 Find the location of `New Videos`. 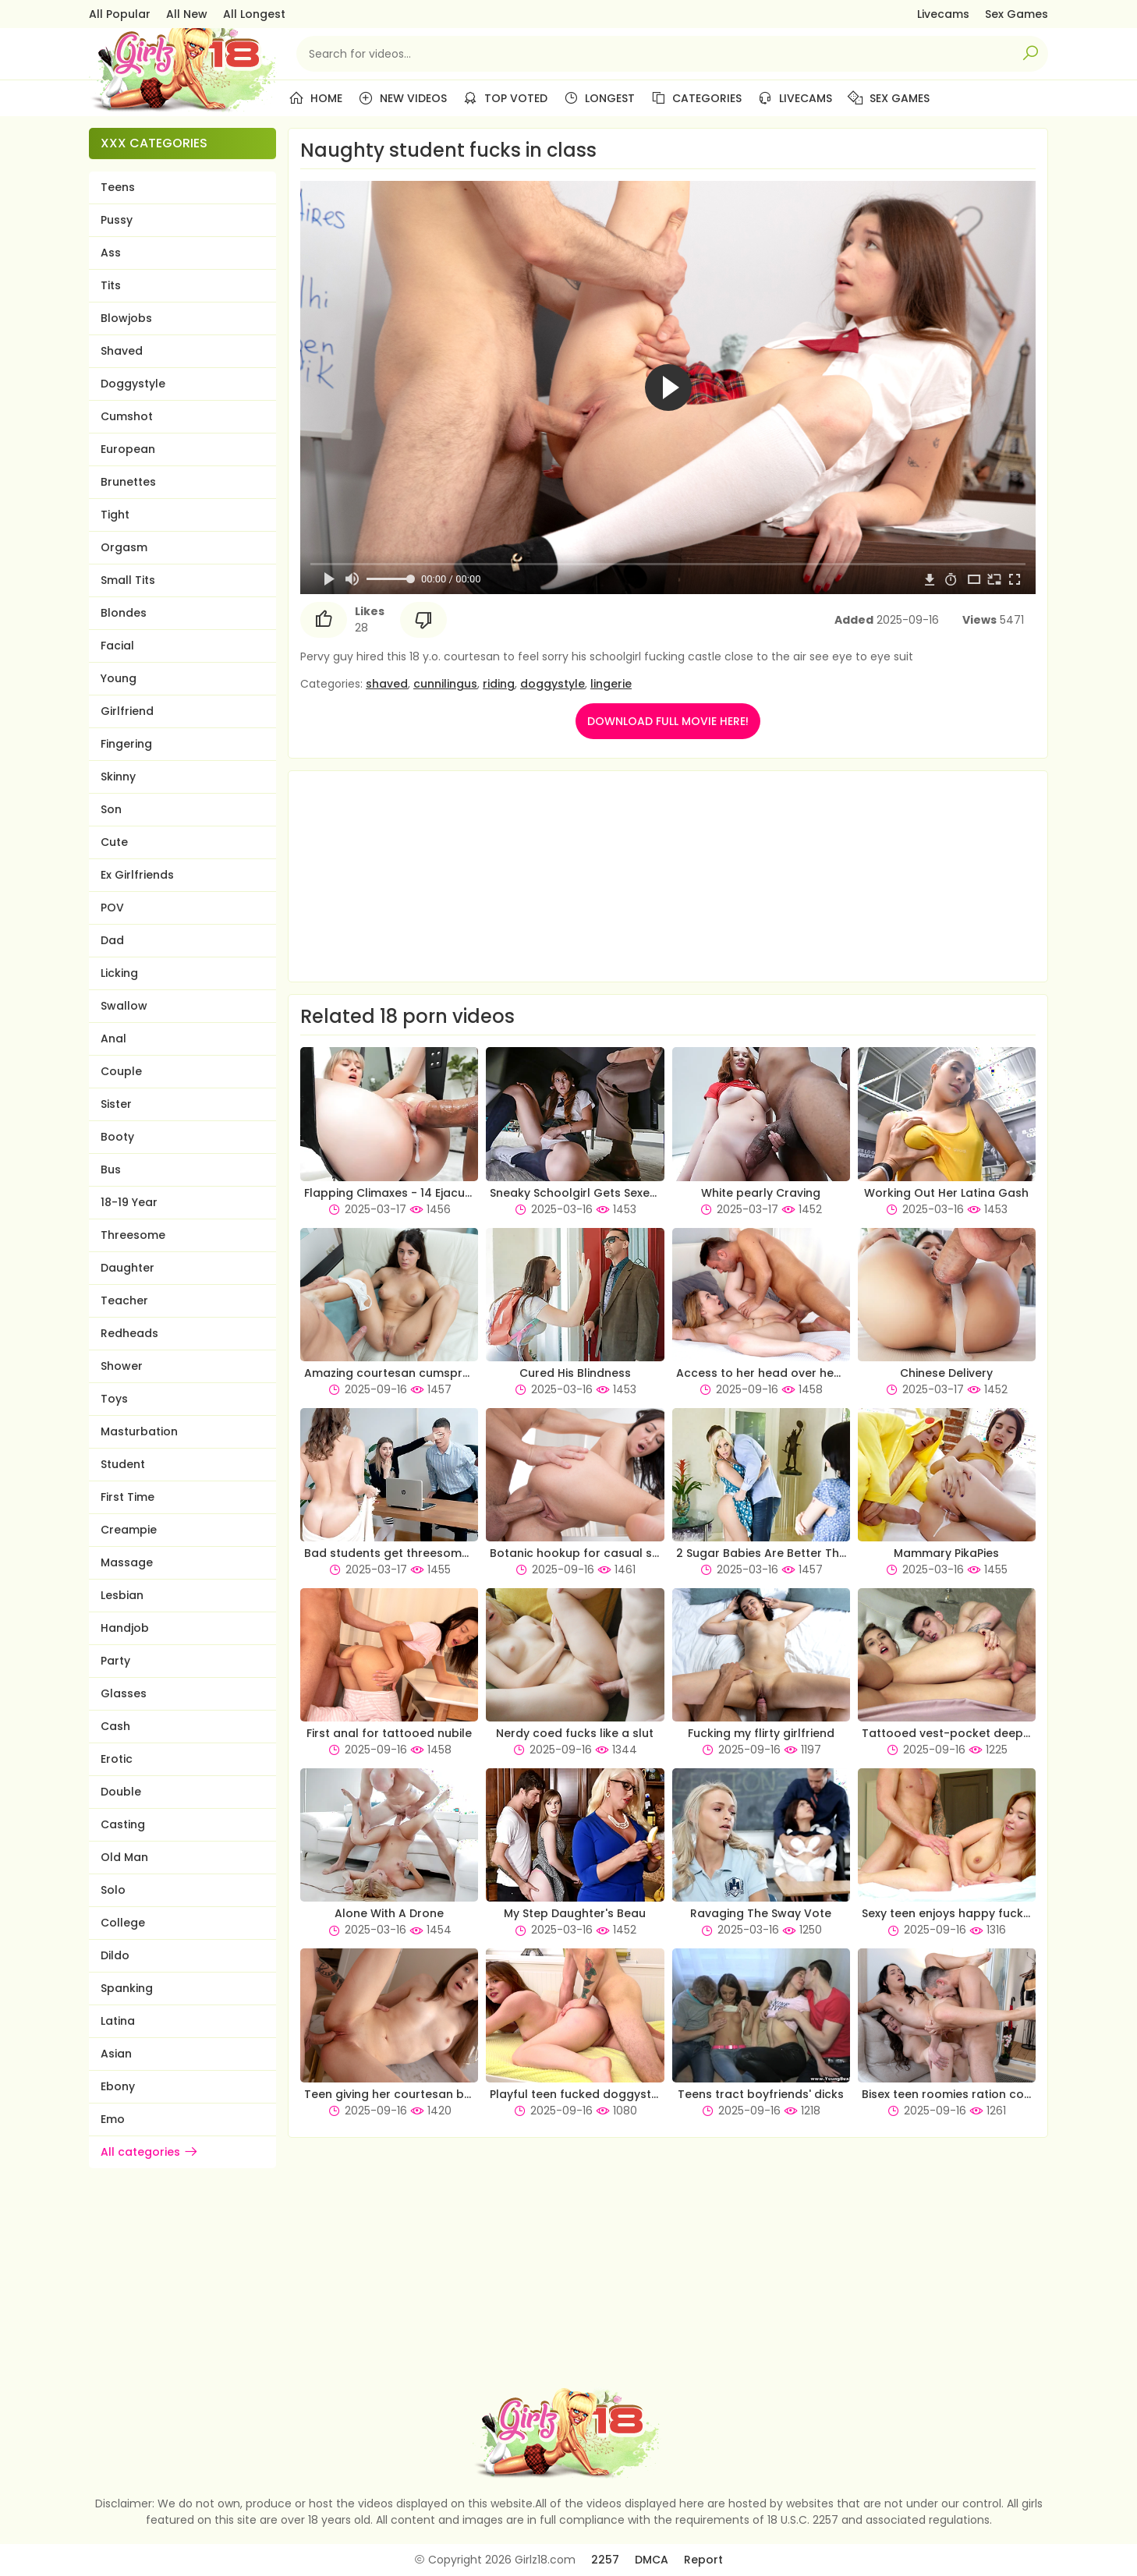

New Videos is located at coordinates (402, 98).